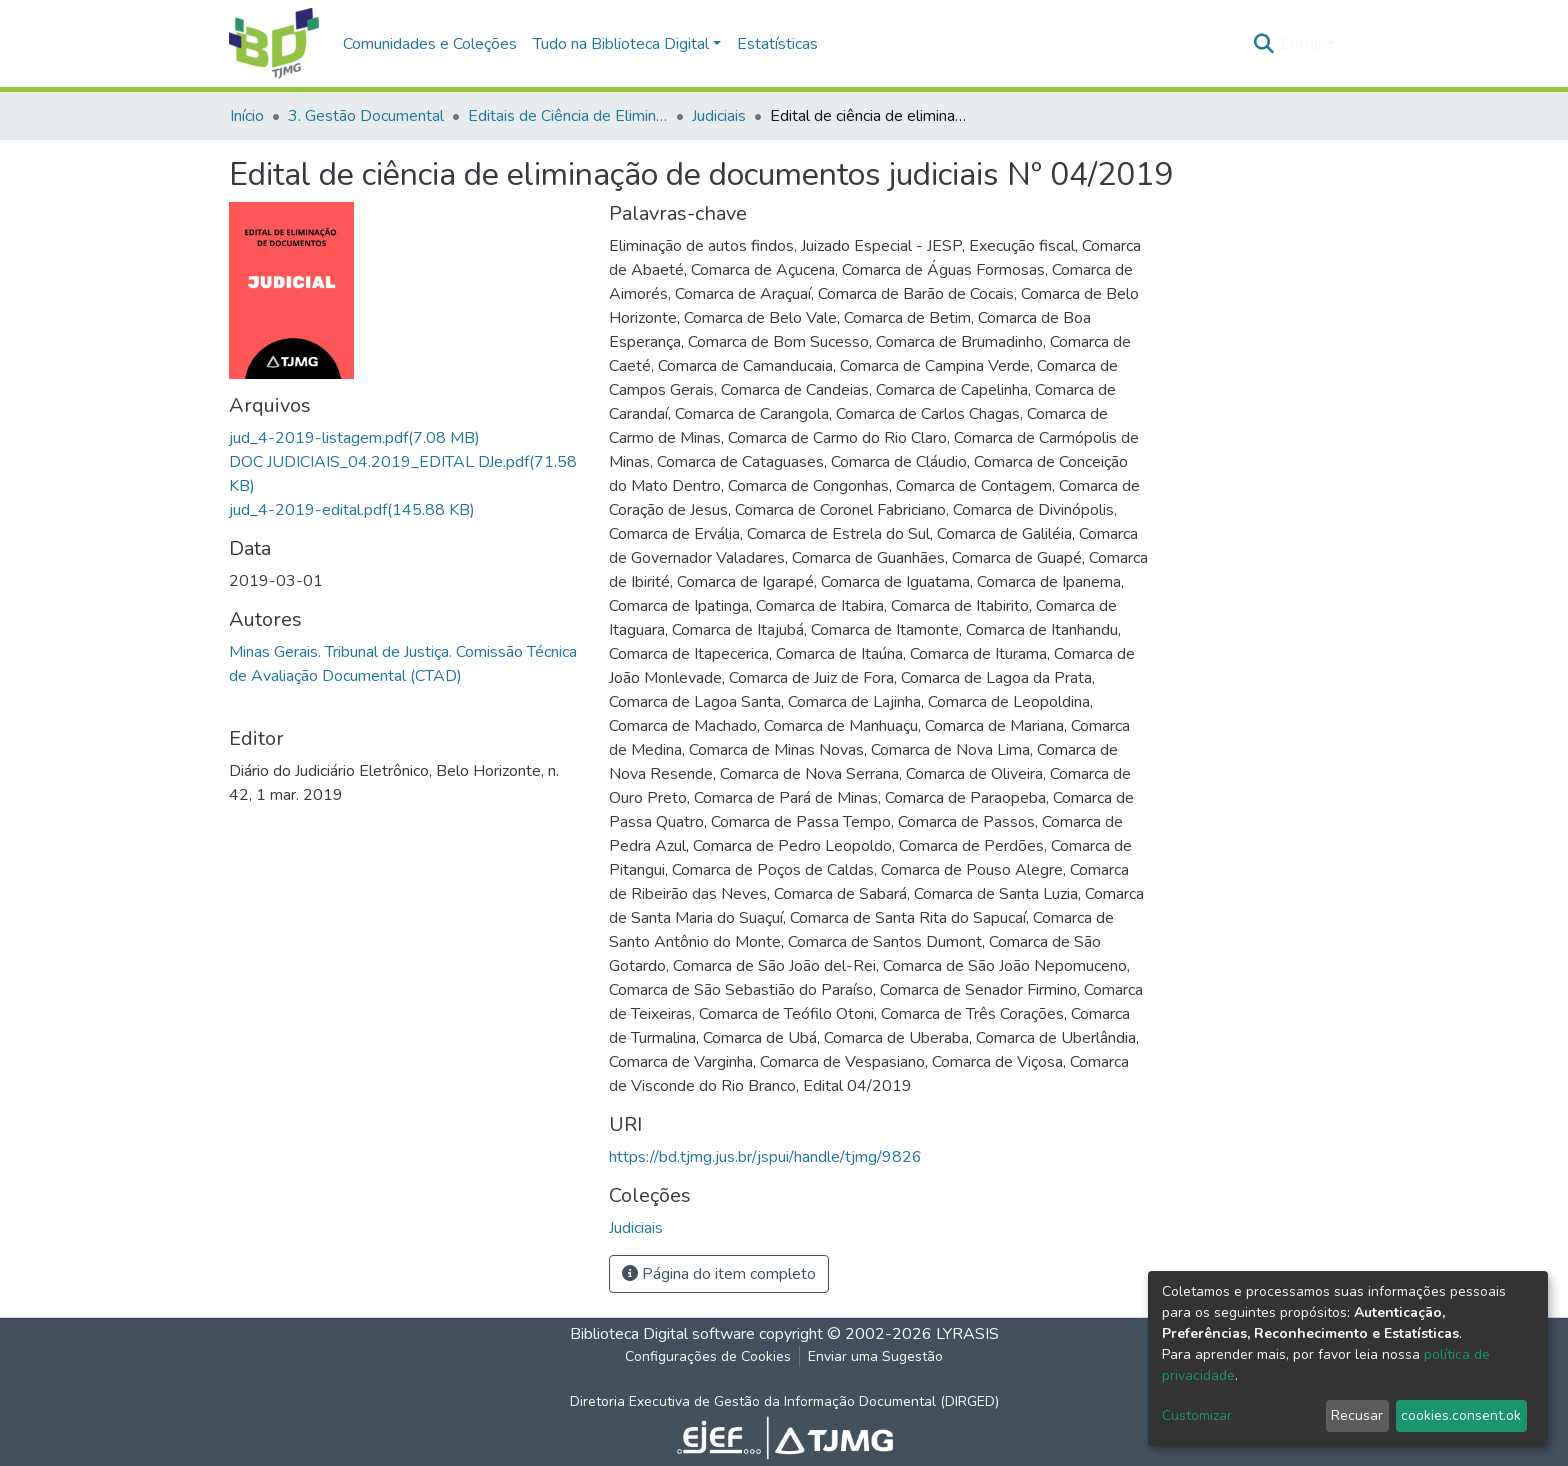  What do you see at coordinates (967, 1334) in the screenshot?
I see `LYRASIS` at bounding box center [967, 1334].